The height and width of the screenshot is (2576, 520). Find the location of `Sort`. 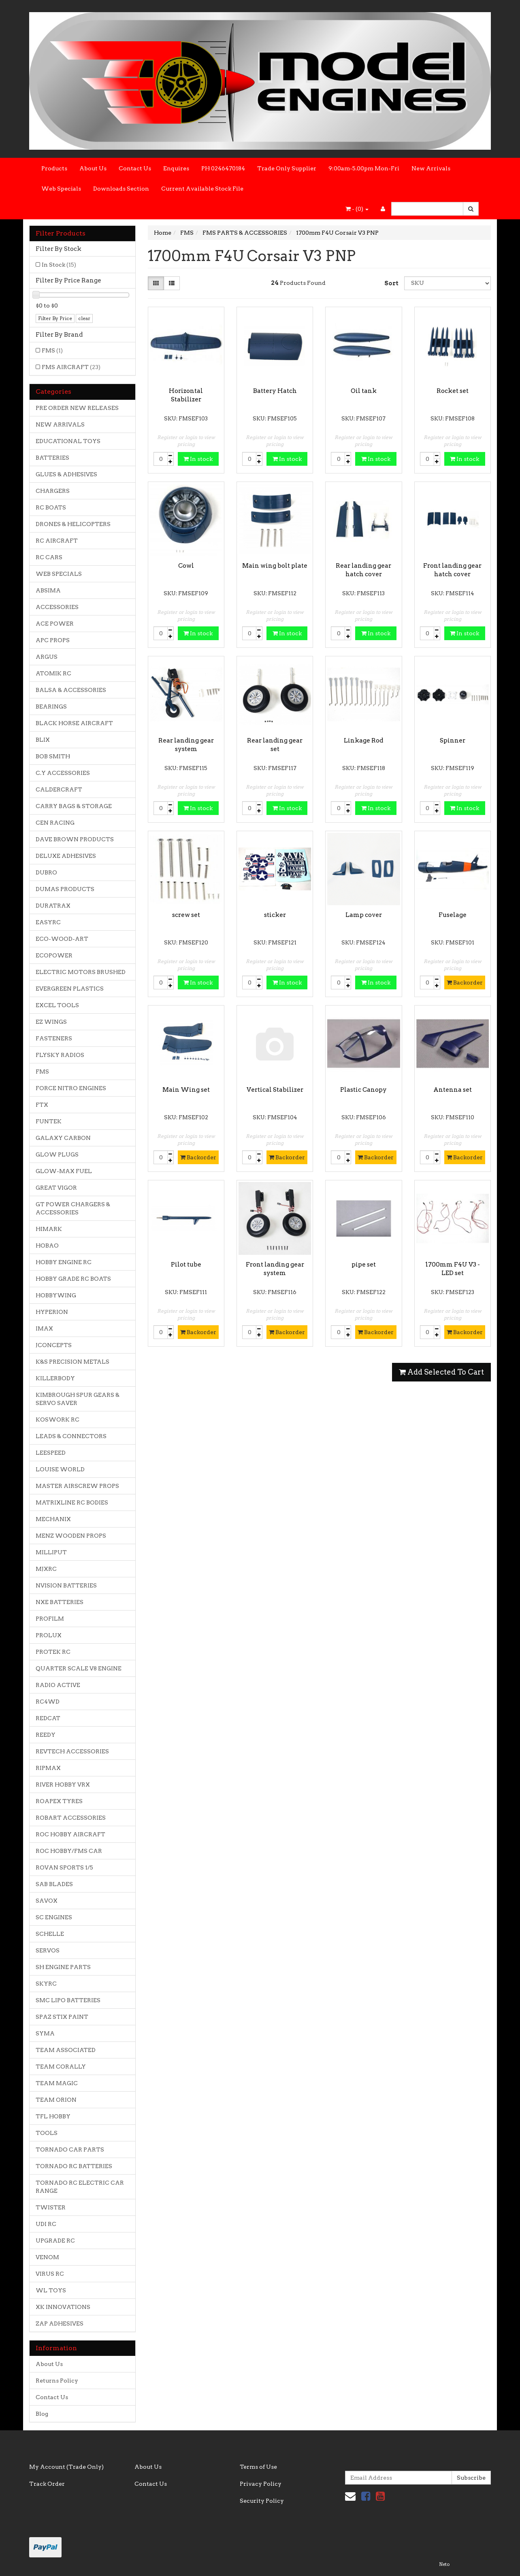

Sort is located at coordinates (391, 283).